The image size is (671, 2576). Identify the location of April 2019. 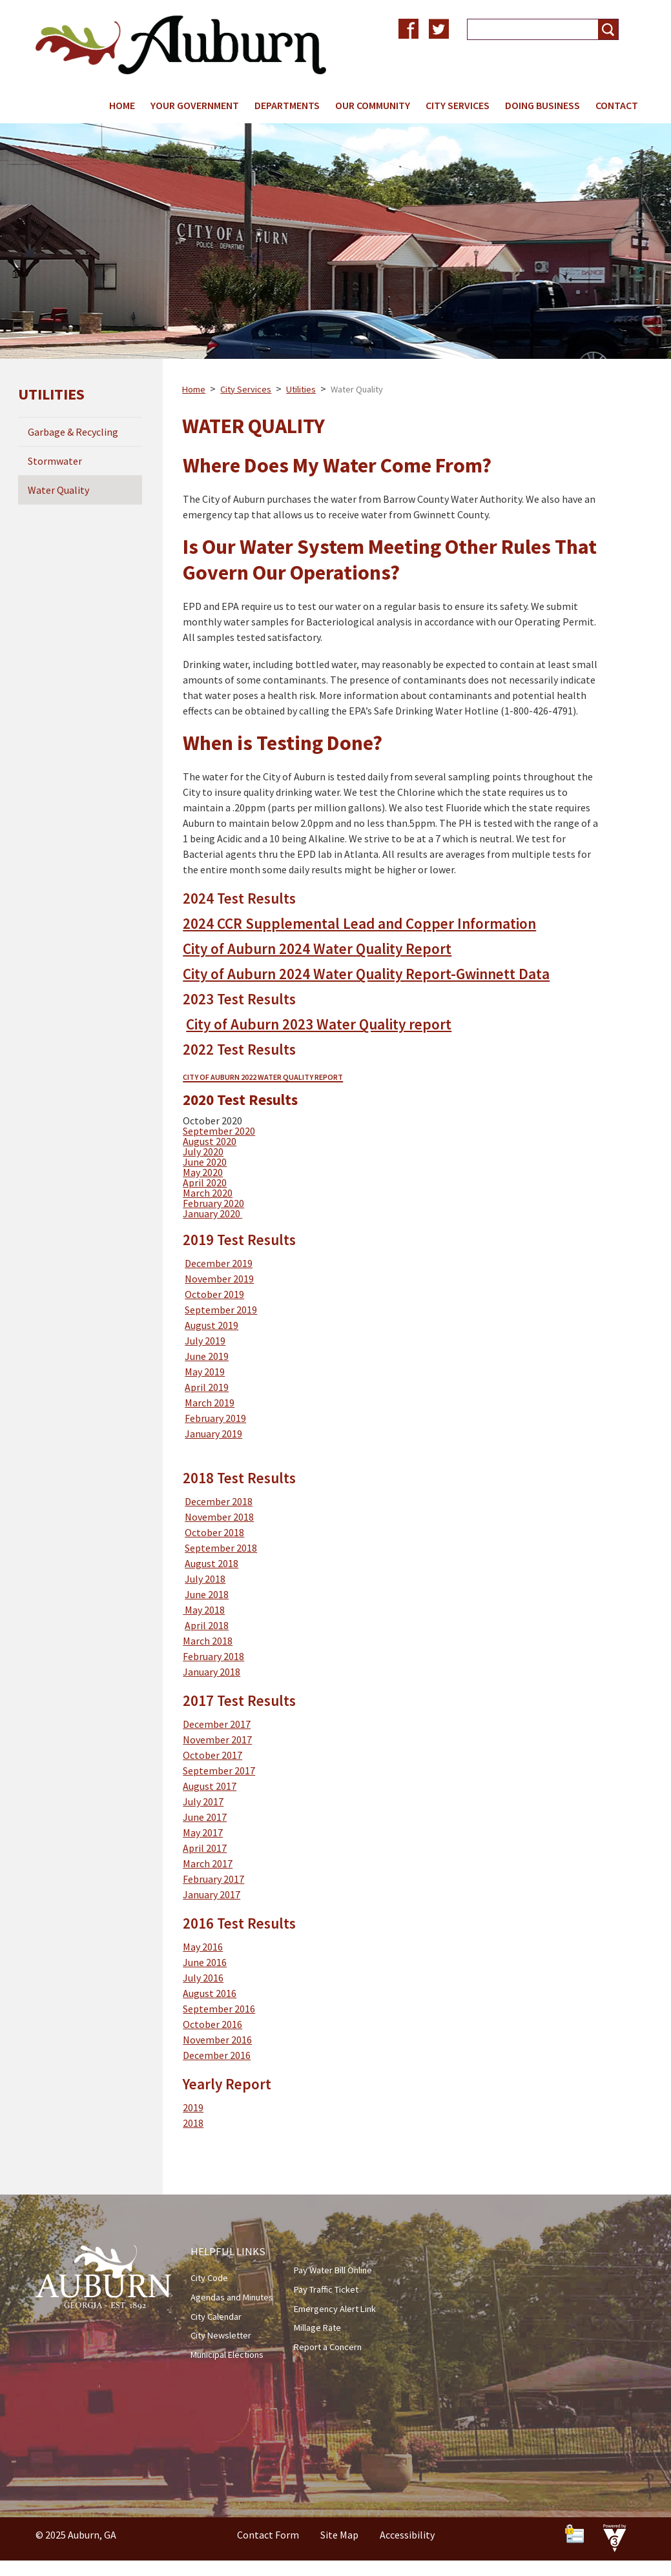
(207, 1387).